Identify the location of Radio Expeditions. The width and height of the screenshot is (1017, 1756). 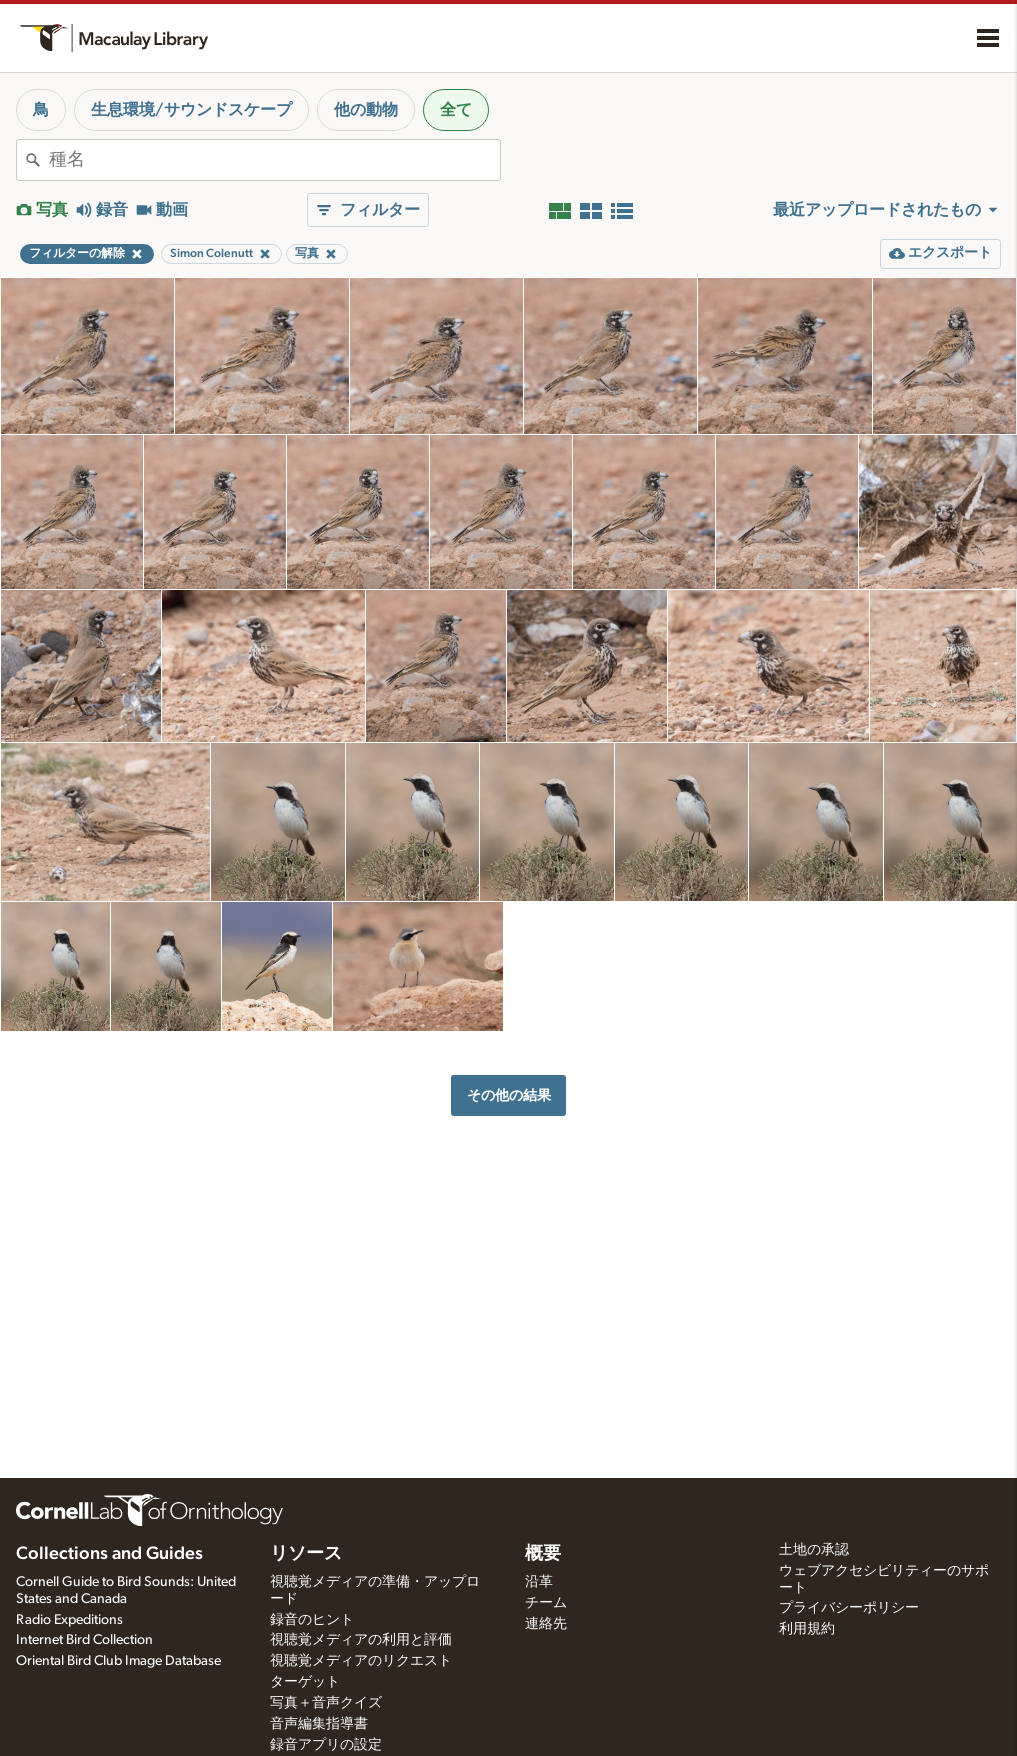
(69, 1620).